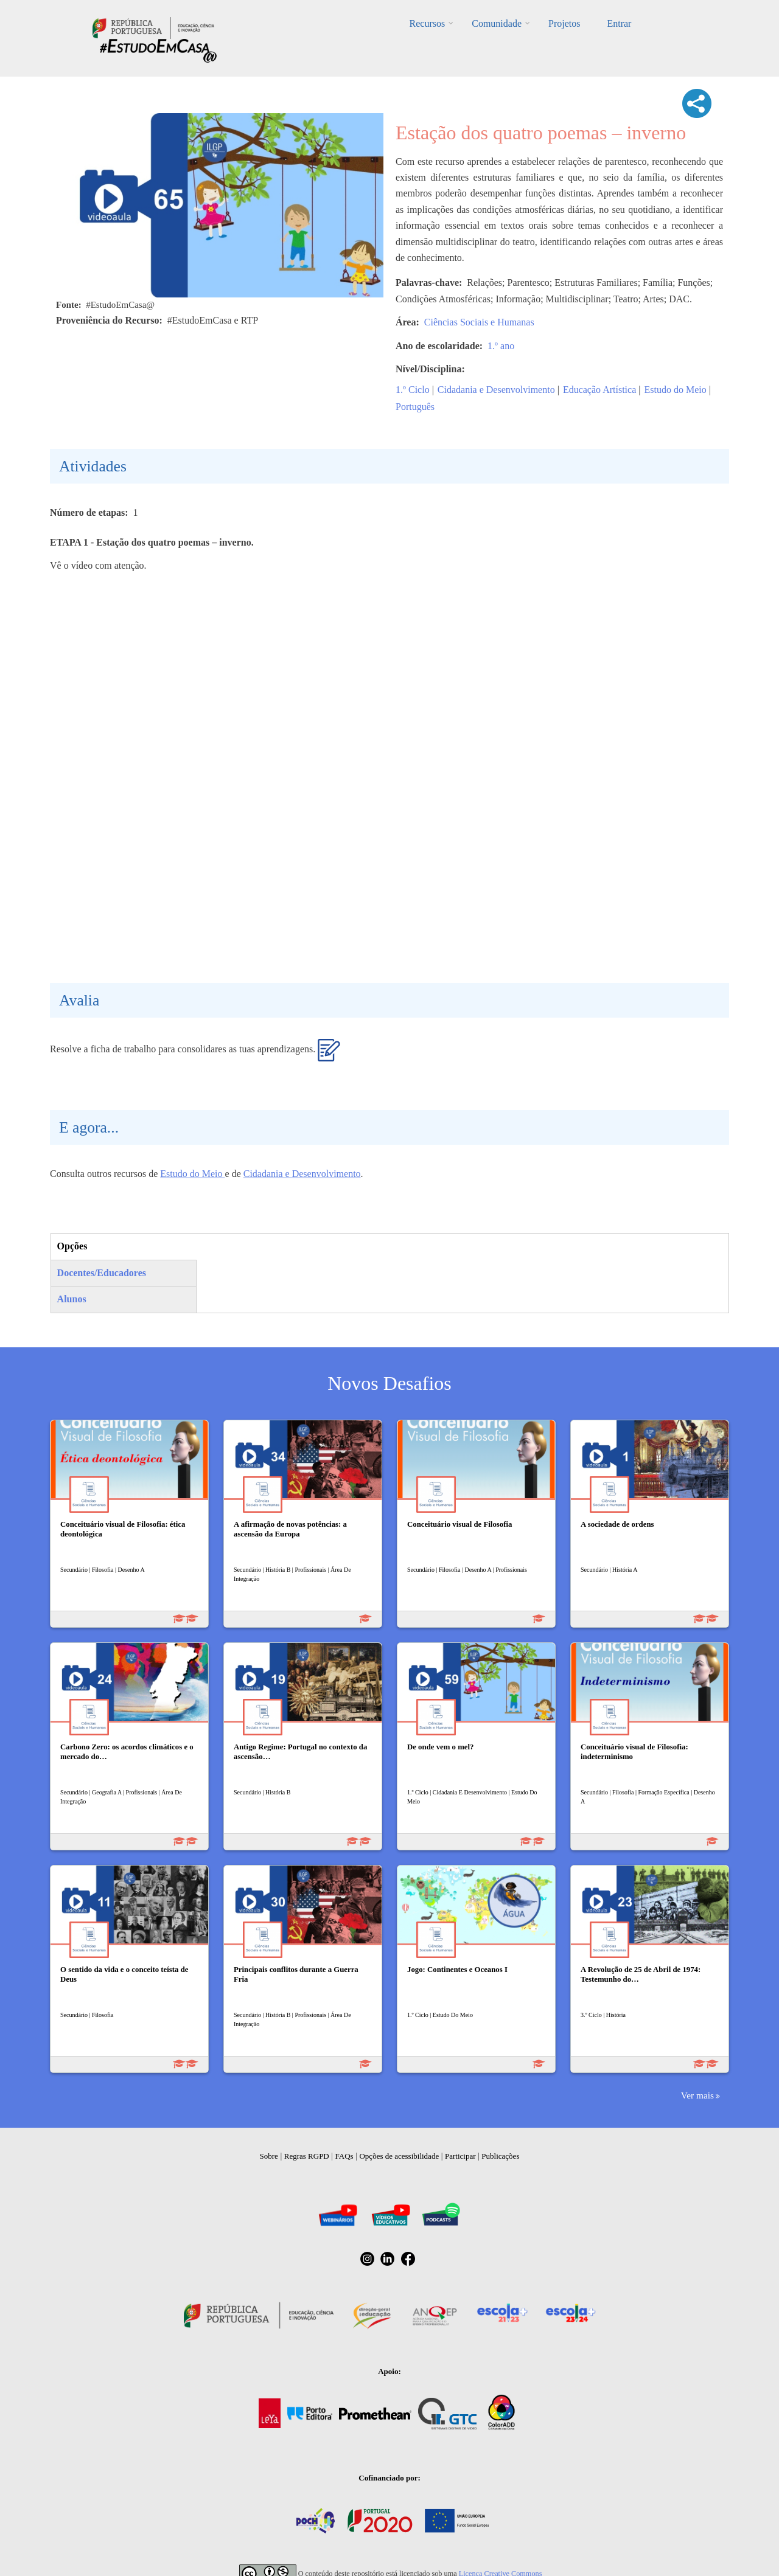 The height and width of the screenshot is (2576, 779). What do you see at coordinates (427, 23) in the screenshot?
I see `Recursos` at bounding box center [427, 23].